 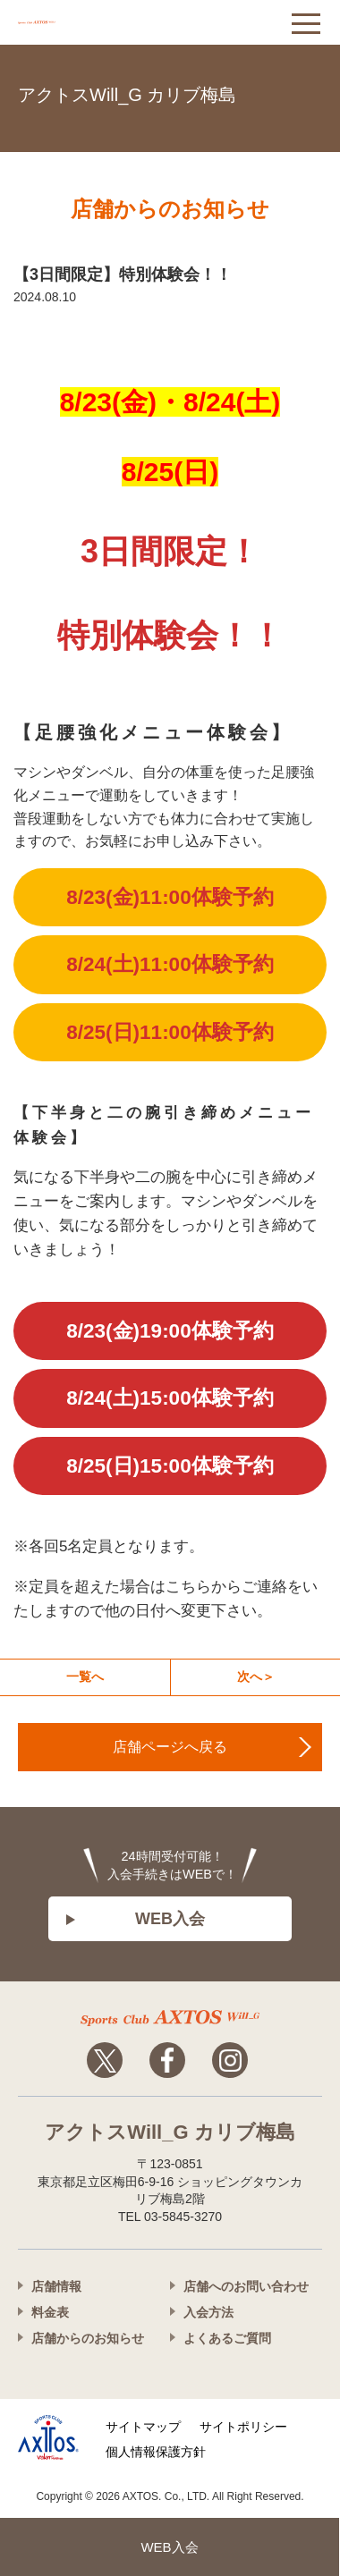 I want to click on Instagram, so click(x=230, y=2060).